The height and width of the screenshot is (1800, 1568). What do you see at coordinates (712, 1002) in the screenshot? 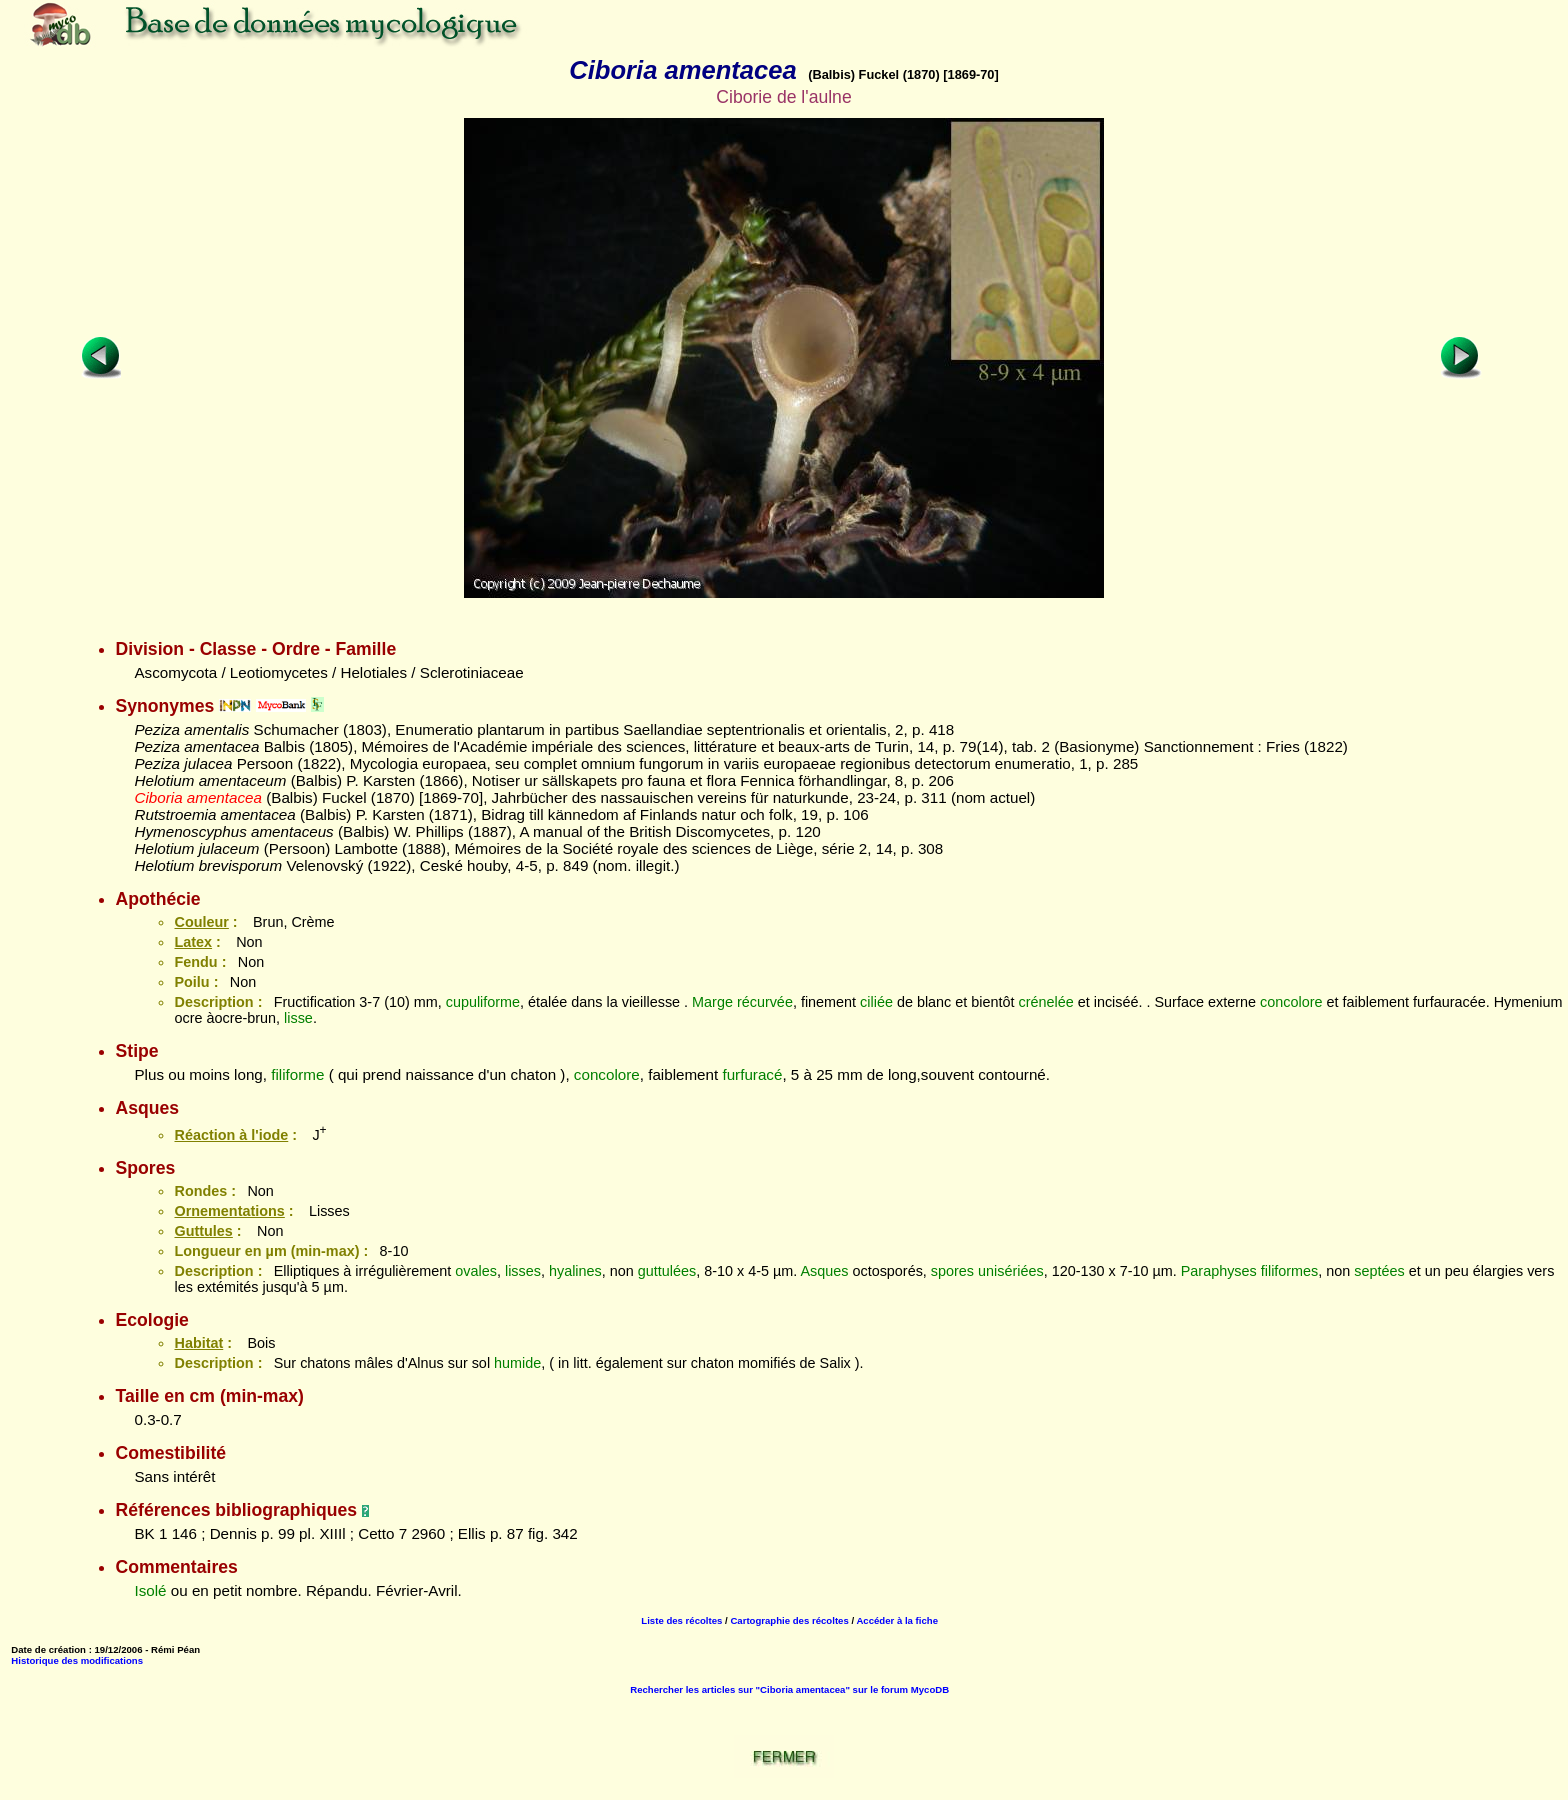
I see `Marge` at bounding box center [712, 1002].